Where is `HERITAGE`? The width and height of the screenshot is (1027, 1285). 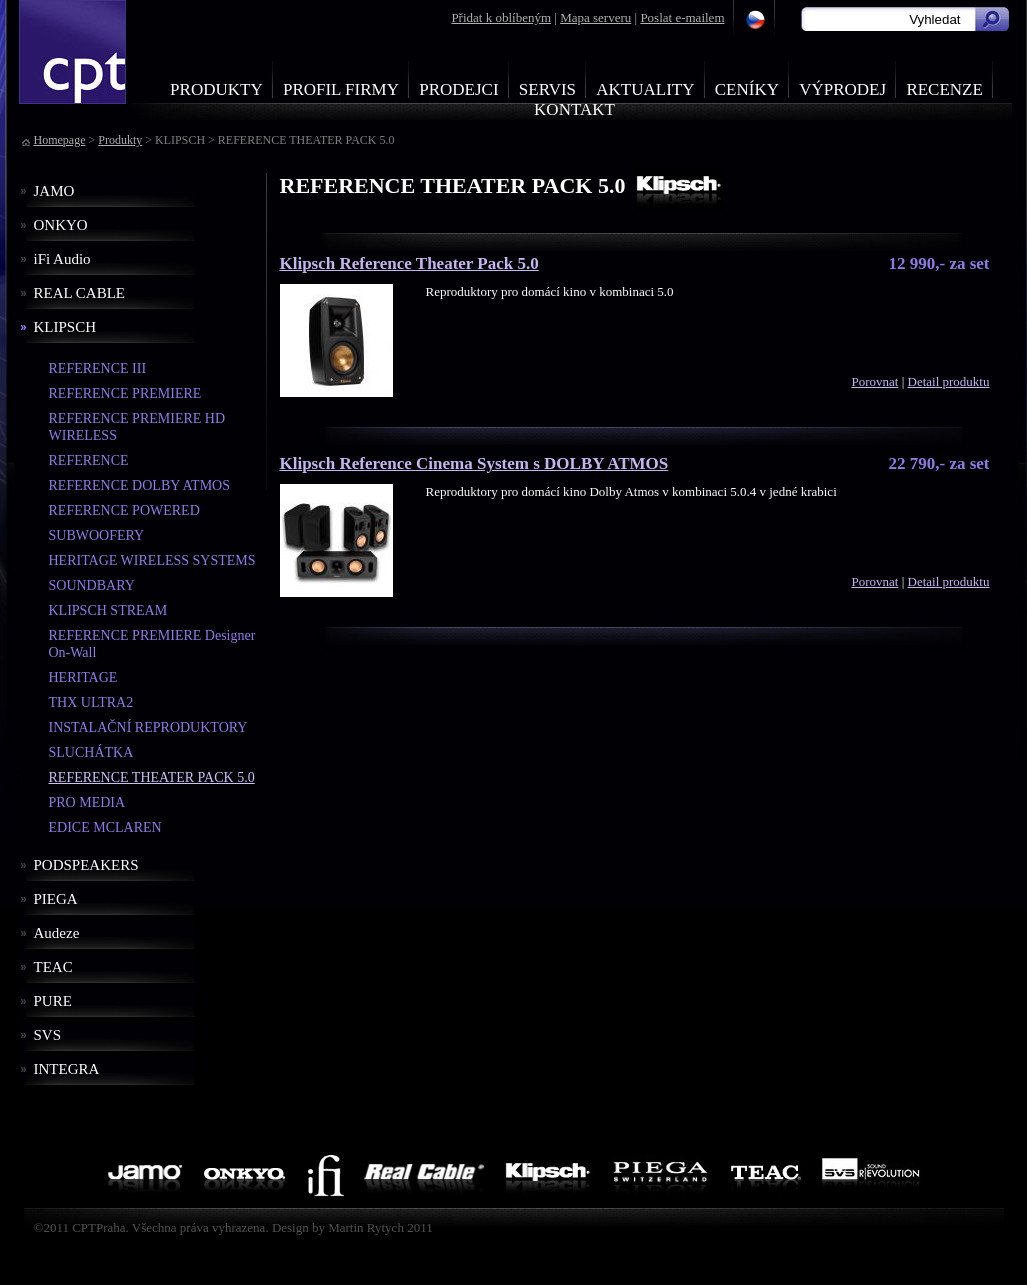
HERITAGE is located at coordinates (83, 677).